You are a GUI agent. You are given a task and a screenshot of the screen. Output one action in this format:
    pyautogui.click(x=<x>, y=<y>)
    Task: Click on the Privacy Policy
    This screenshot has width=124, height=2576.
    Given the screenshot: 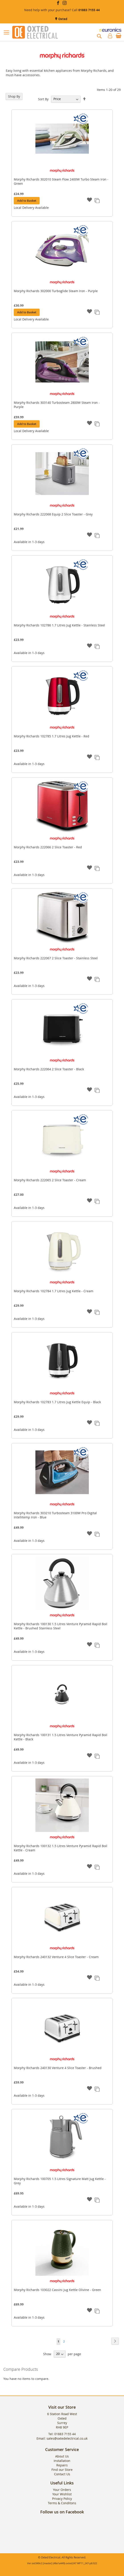 What is the action you would take?
    pyautogui.click(x=62, y=2498)
    